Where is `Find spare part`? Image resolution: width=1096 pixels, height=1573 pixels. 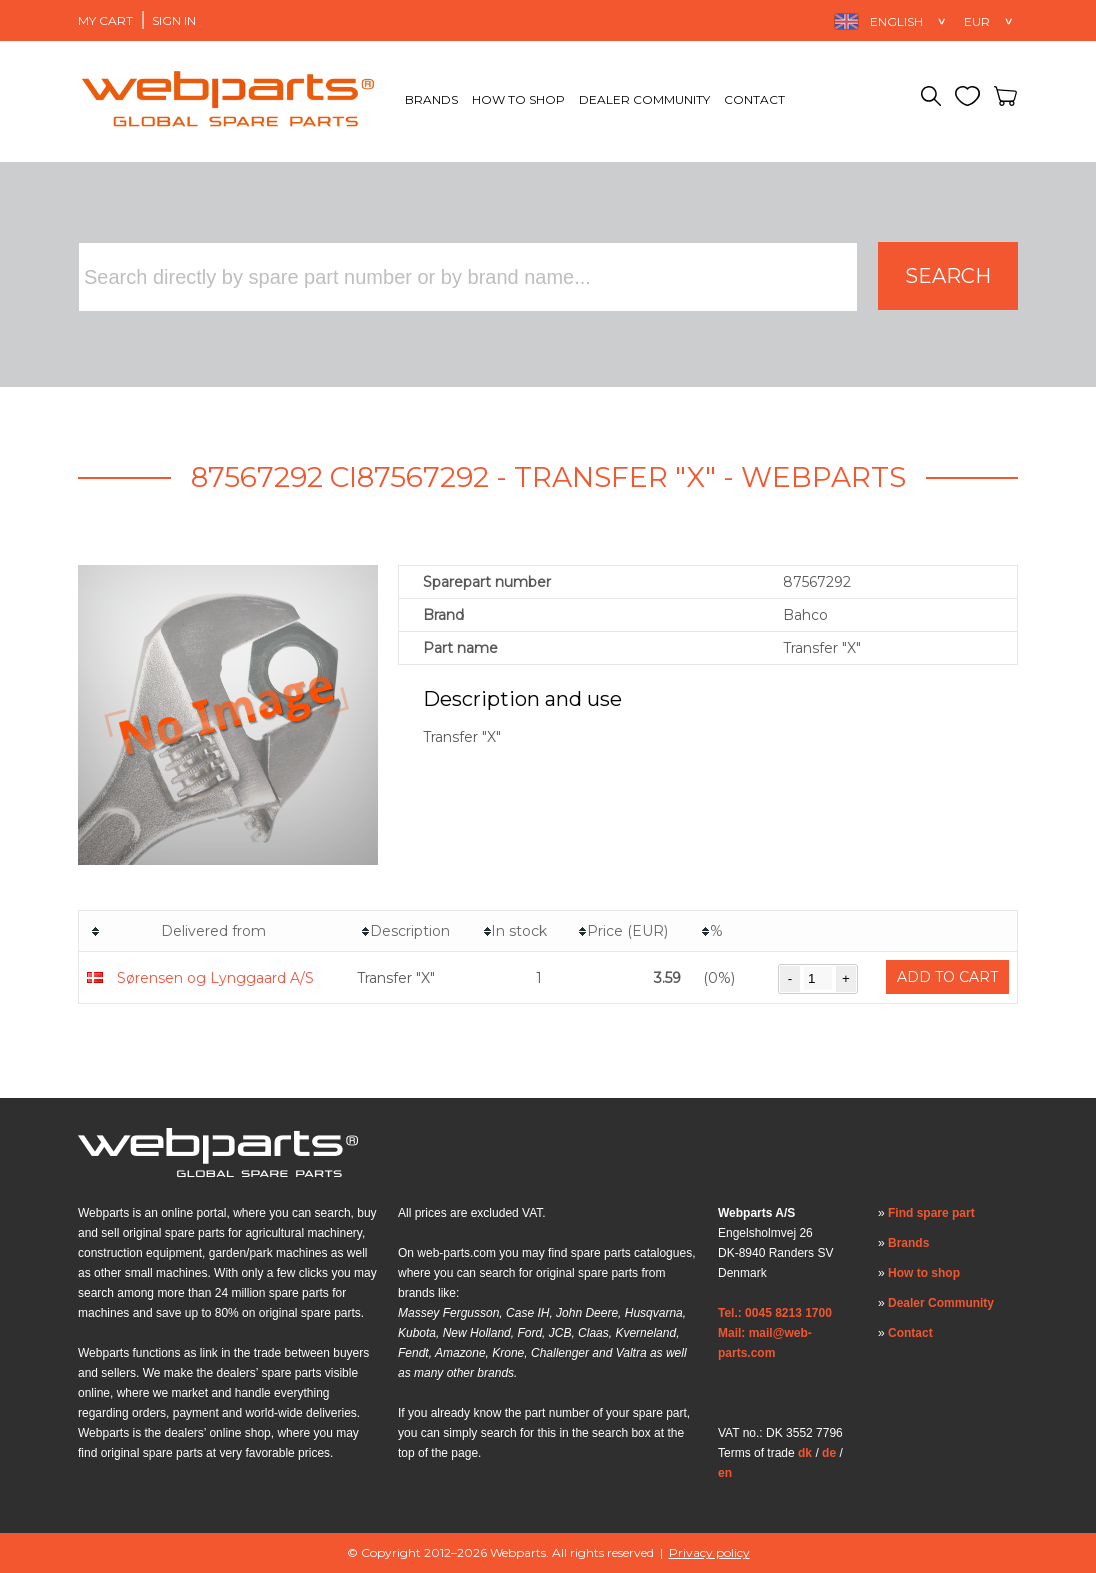
Find spare part is located at coordinates (931, 1213).